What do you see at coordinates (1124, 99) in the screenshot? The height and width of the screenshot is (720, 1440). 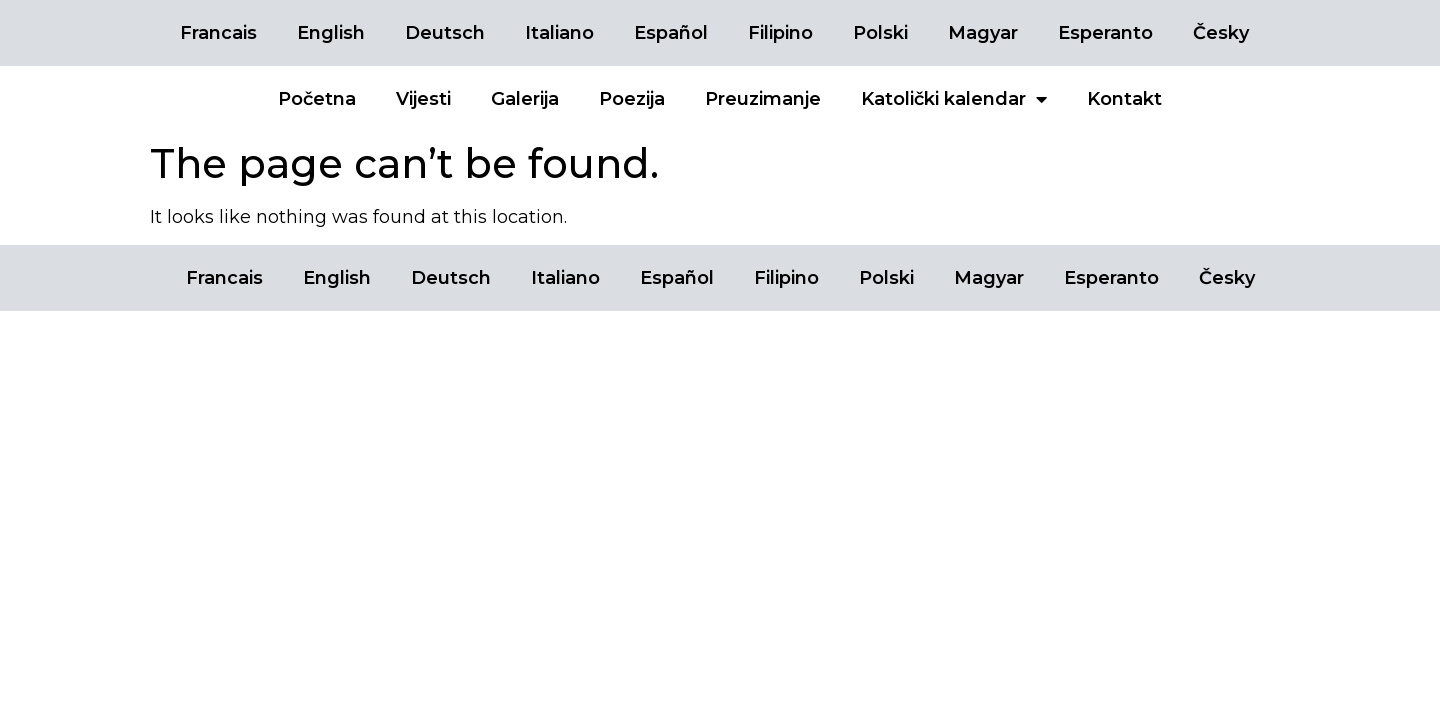 I see `Kontakt` at bounding box center [1124, 99].